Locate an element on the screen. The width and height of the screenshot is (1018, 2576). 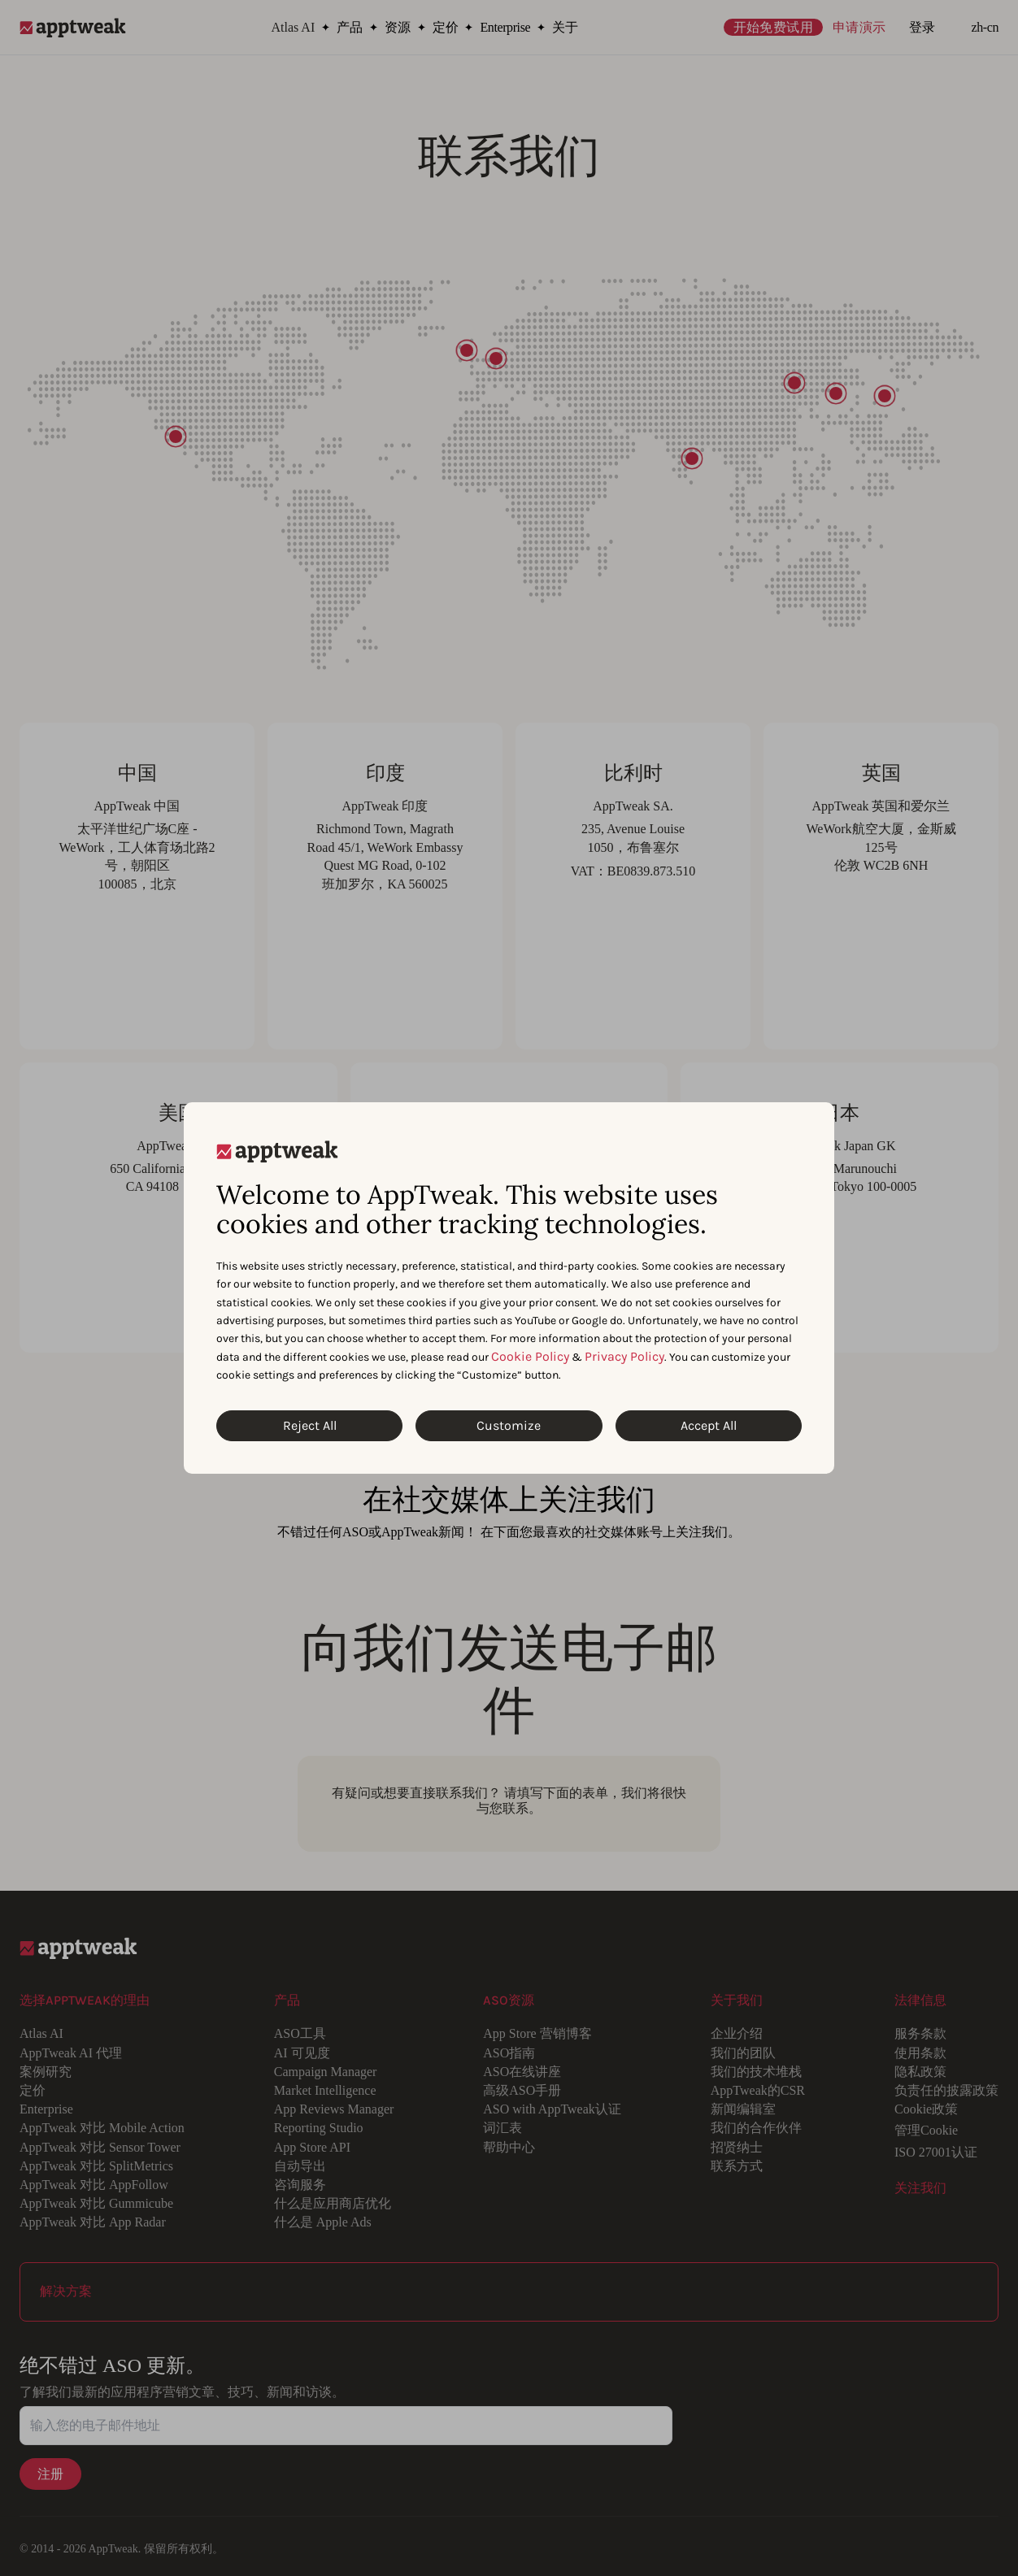
Privacy Policy is located at coordinates (624, 1356).